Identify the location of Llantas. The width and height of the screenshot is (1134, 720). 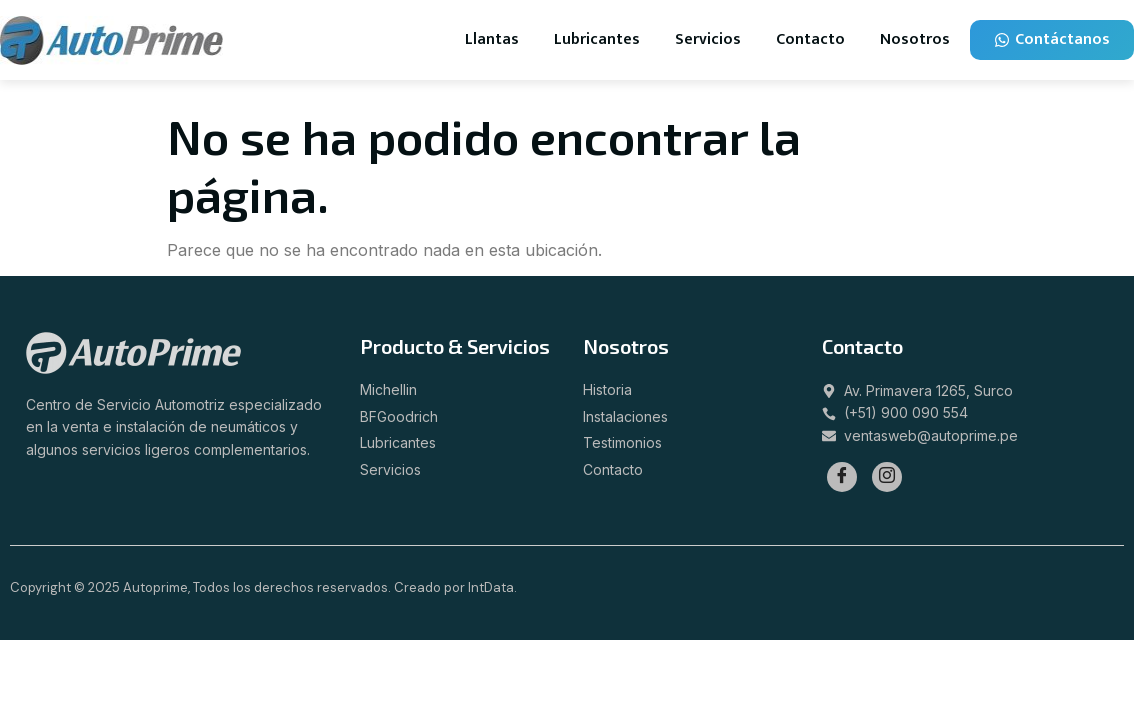
(492, 39).